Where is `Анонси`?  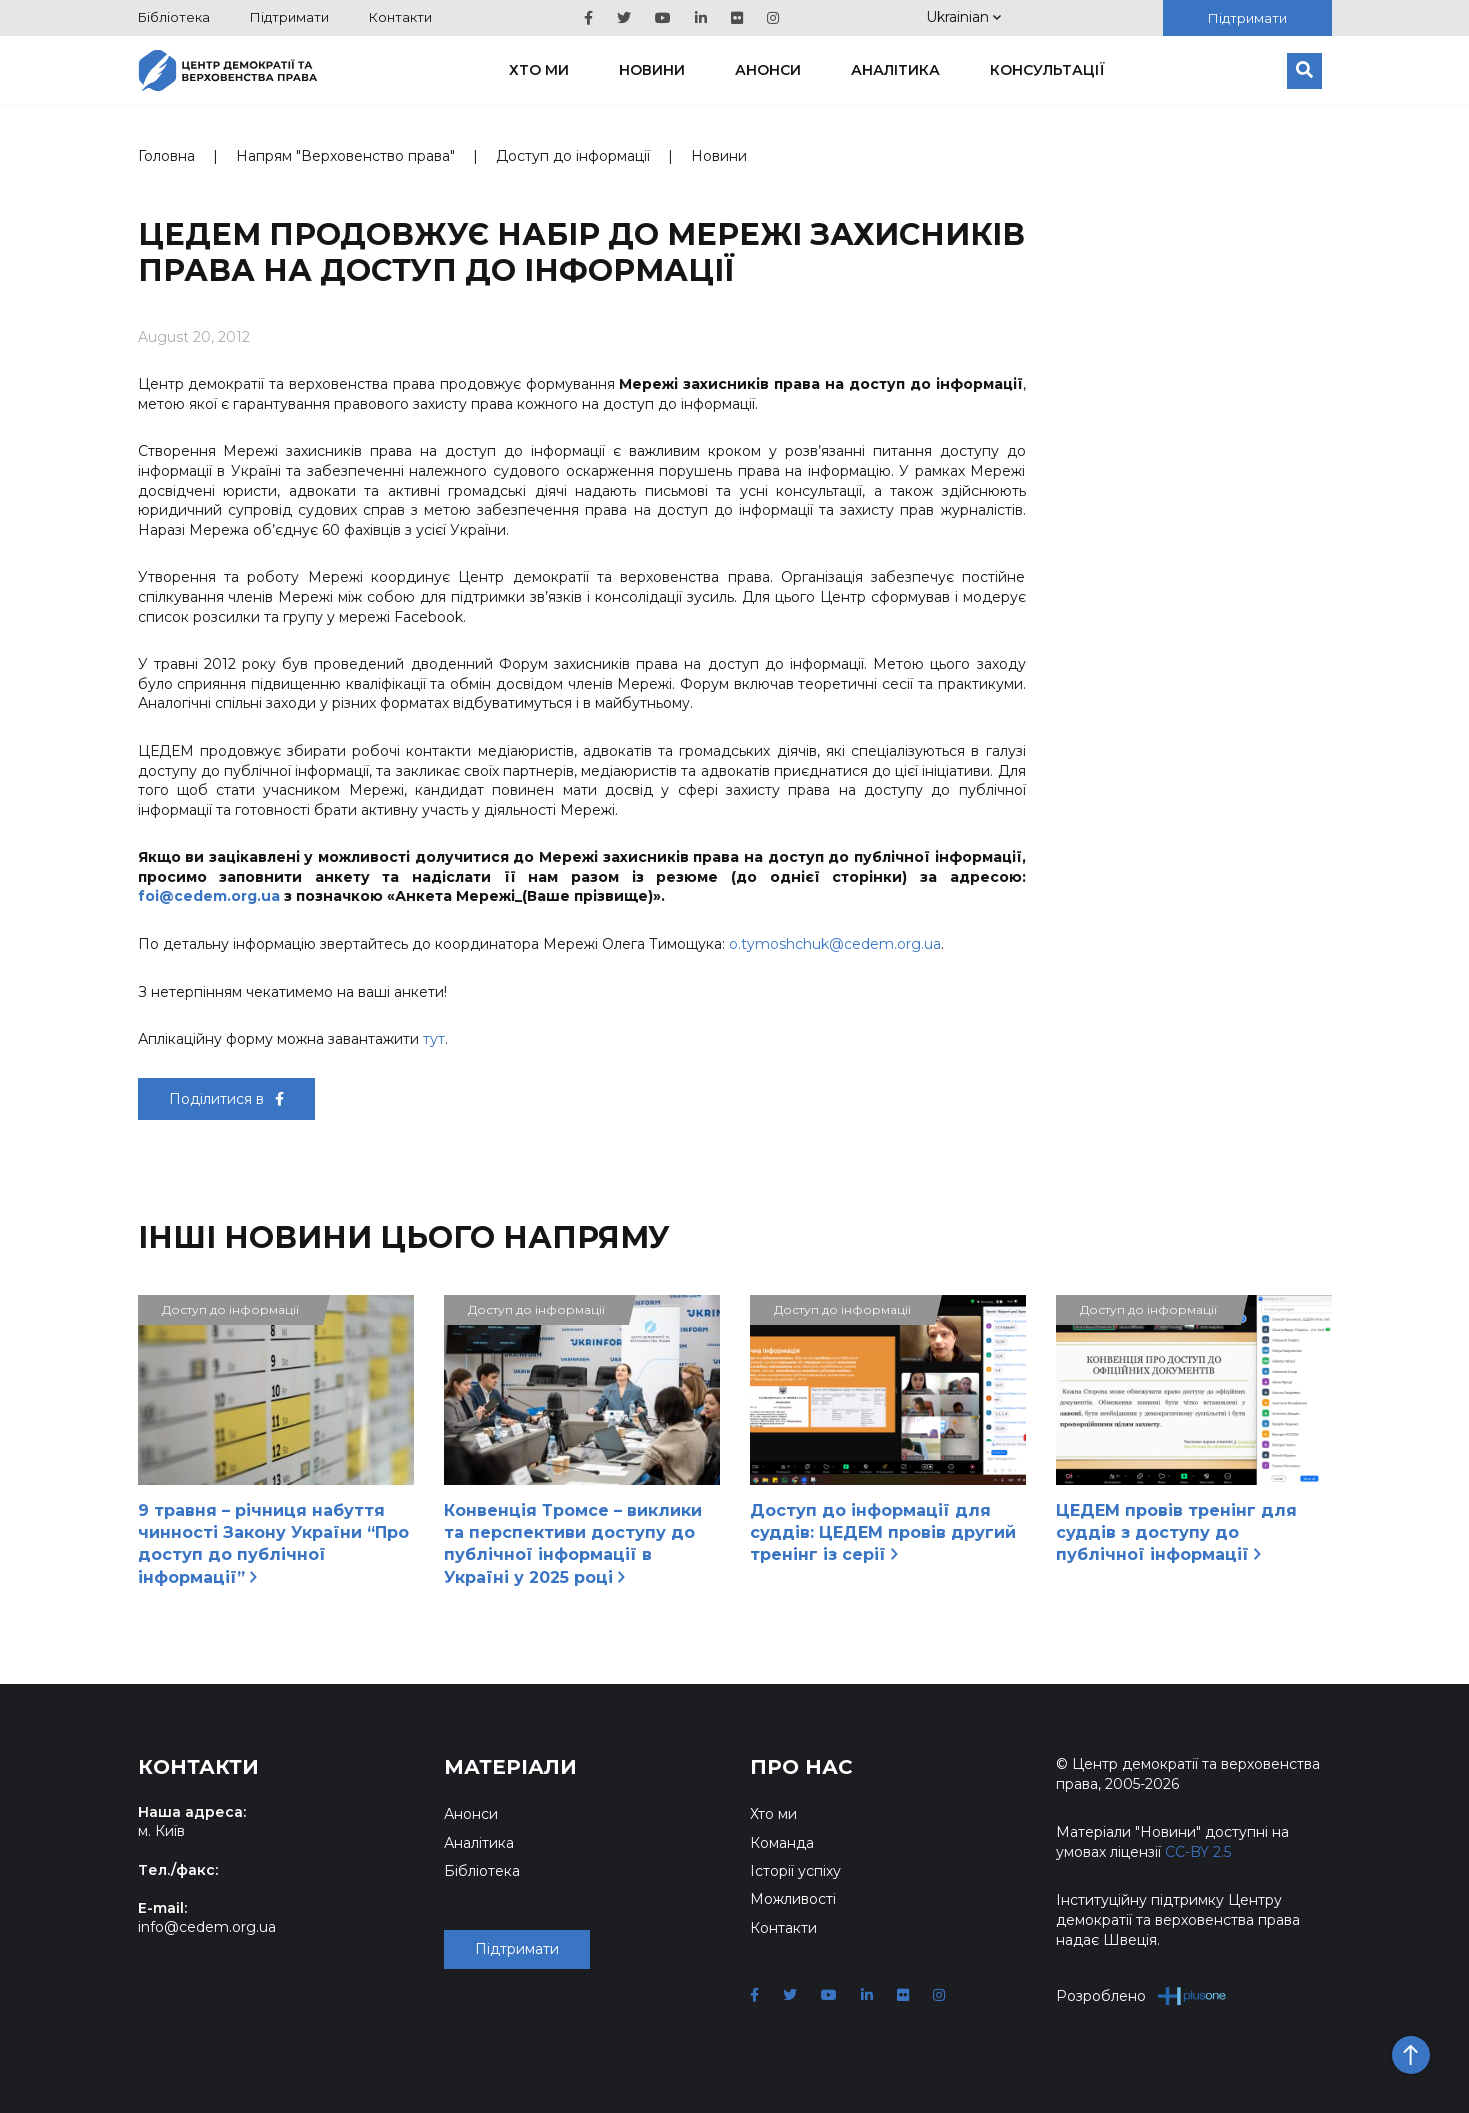 Анонси is located at coordinates (768, 70).